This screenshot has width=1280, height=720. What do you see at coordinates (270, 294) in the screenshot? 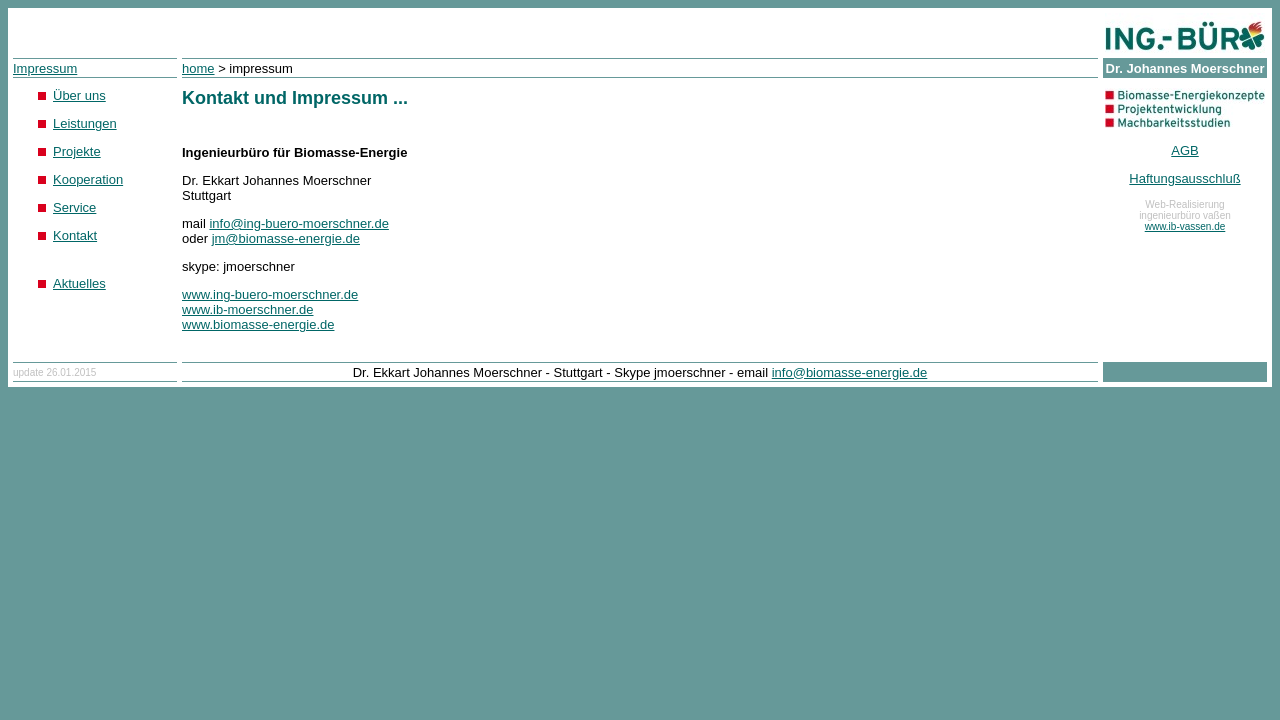
I see `www.ing-buero-moerschner.de` at bounding box center [270, 294].